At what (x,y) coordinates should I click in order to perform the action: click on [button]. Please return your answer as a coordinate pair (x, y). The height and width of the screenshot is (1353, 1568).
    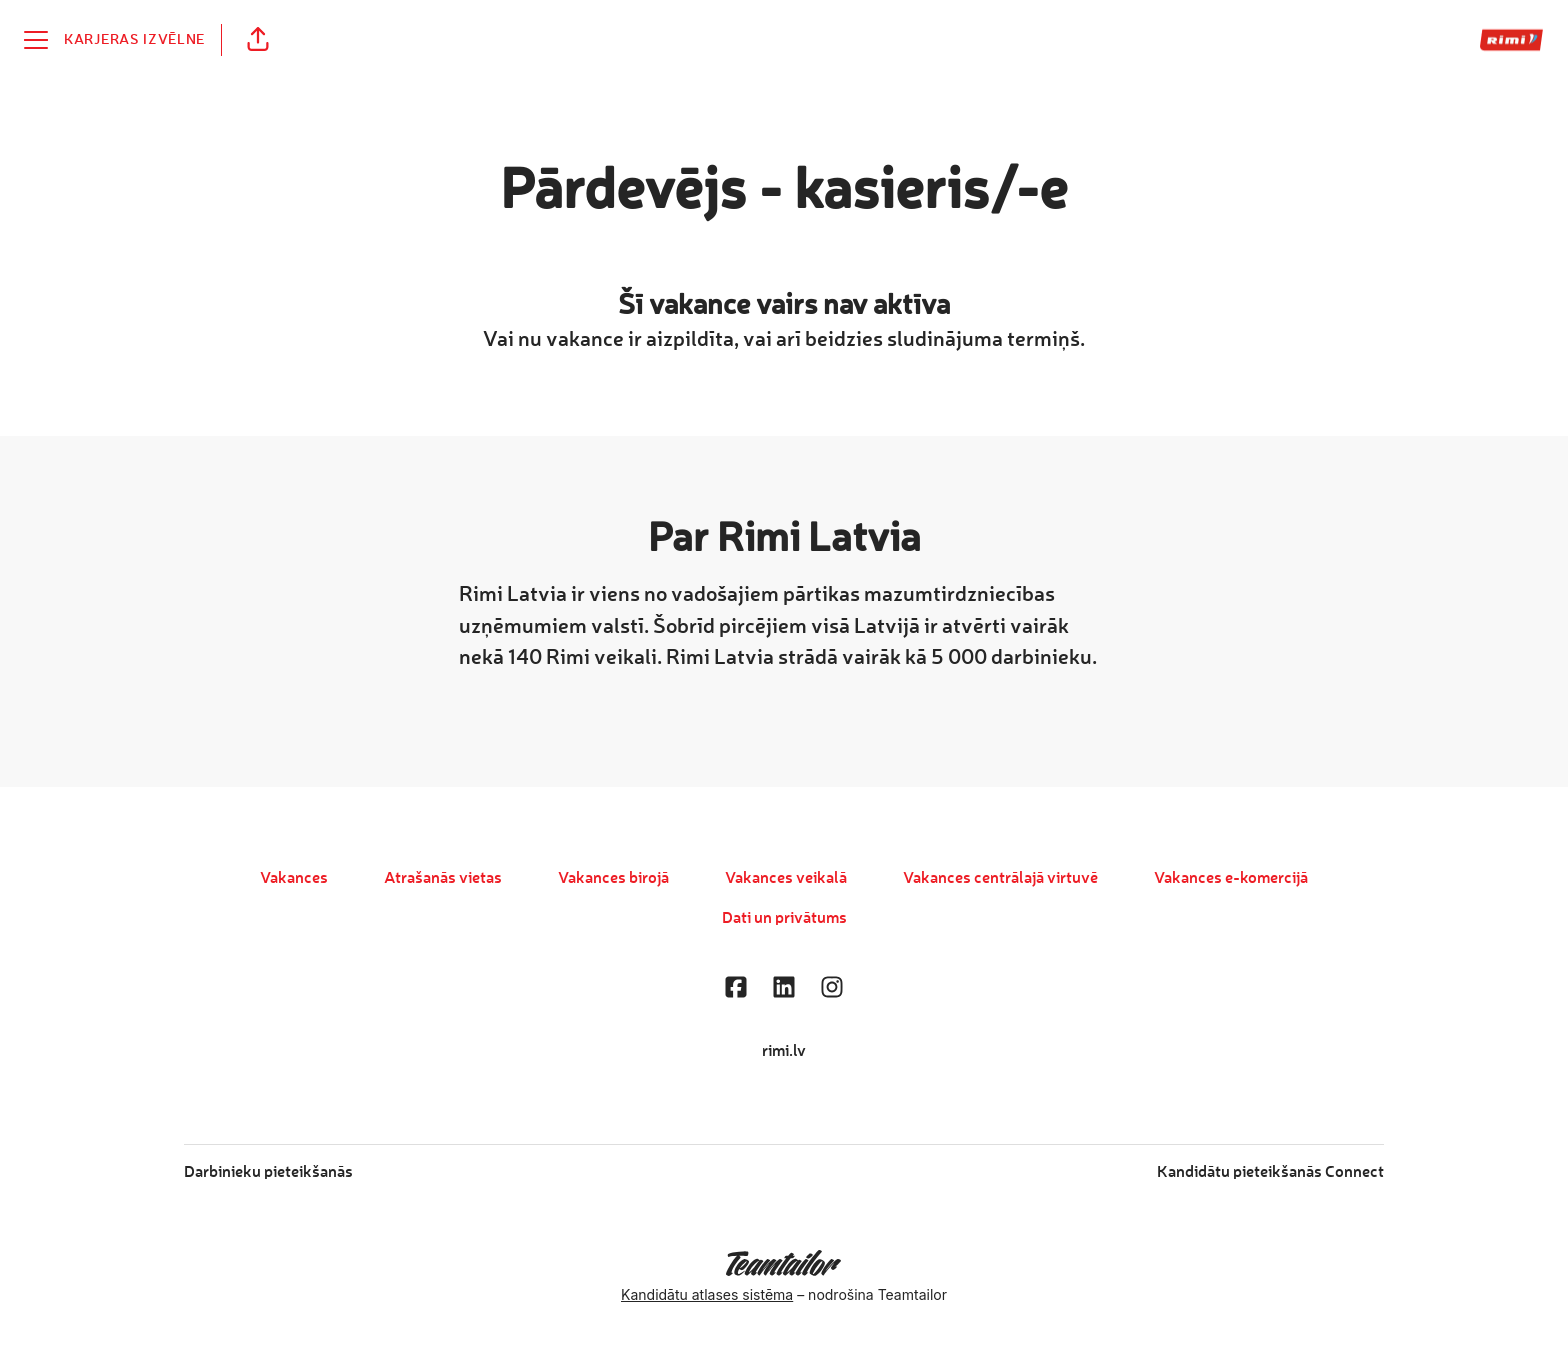
    Looking at the image, I should click on (258, 40).